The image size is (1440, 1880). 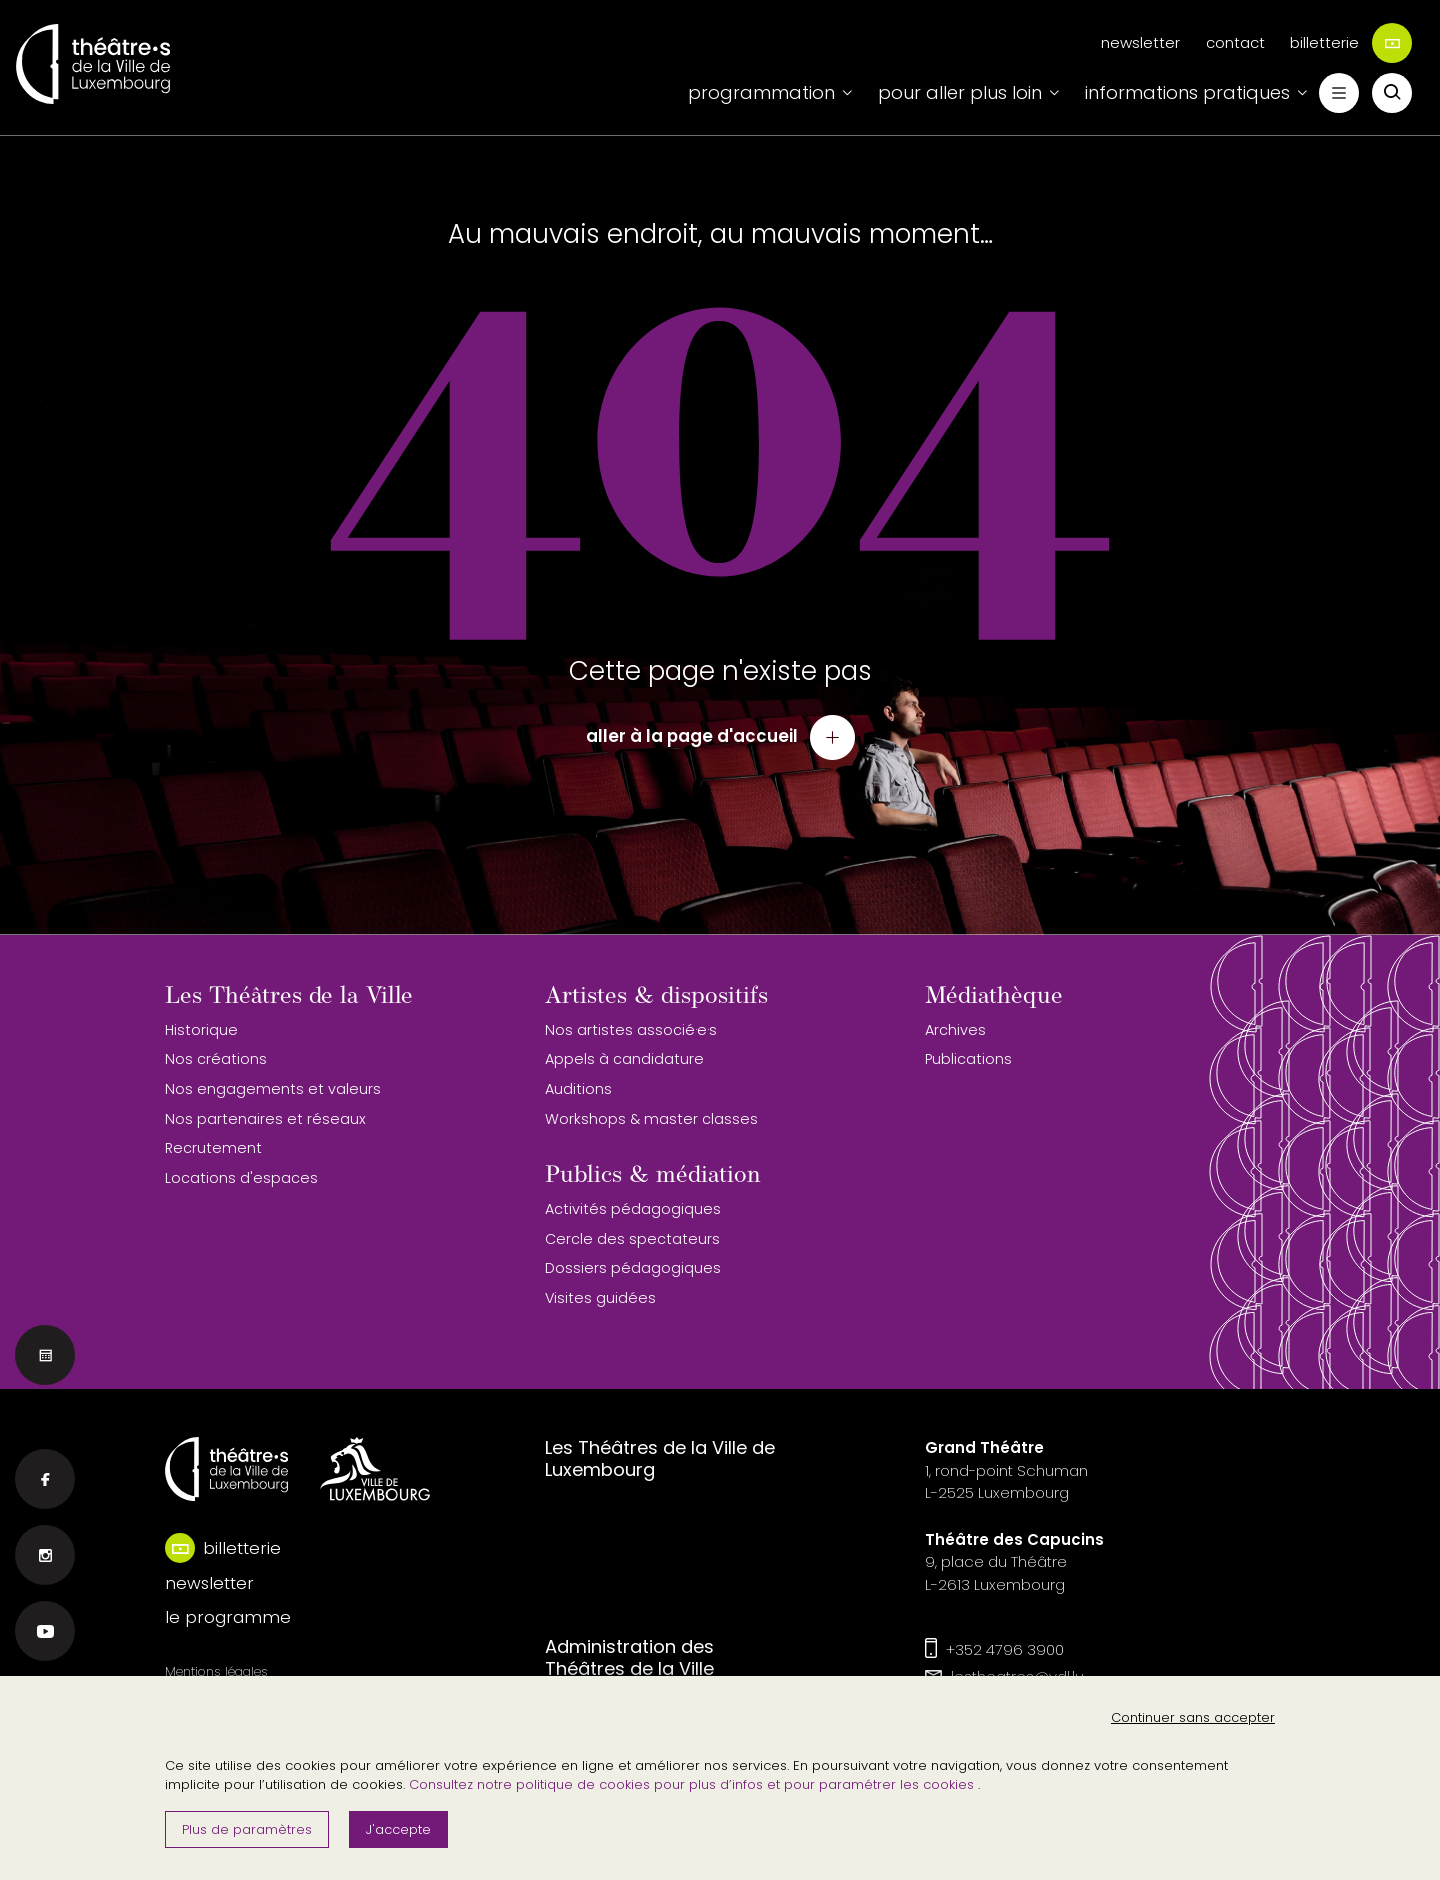 What do you see at coordinates (228, 1617) in the screenshot?
I see `le programme` at bounding box center [228, 1617].